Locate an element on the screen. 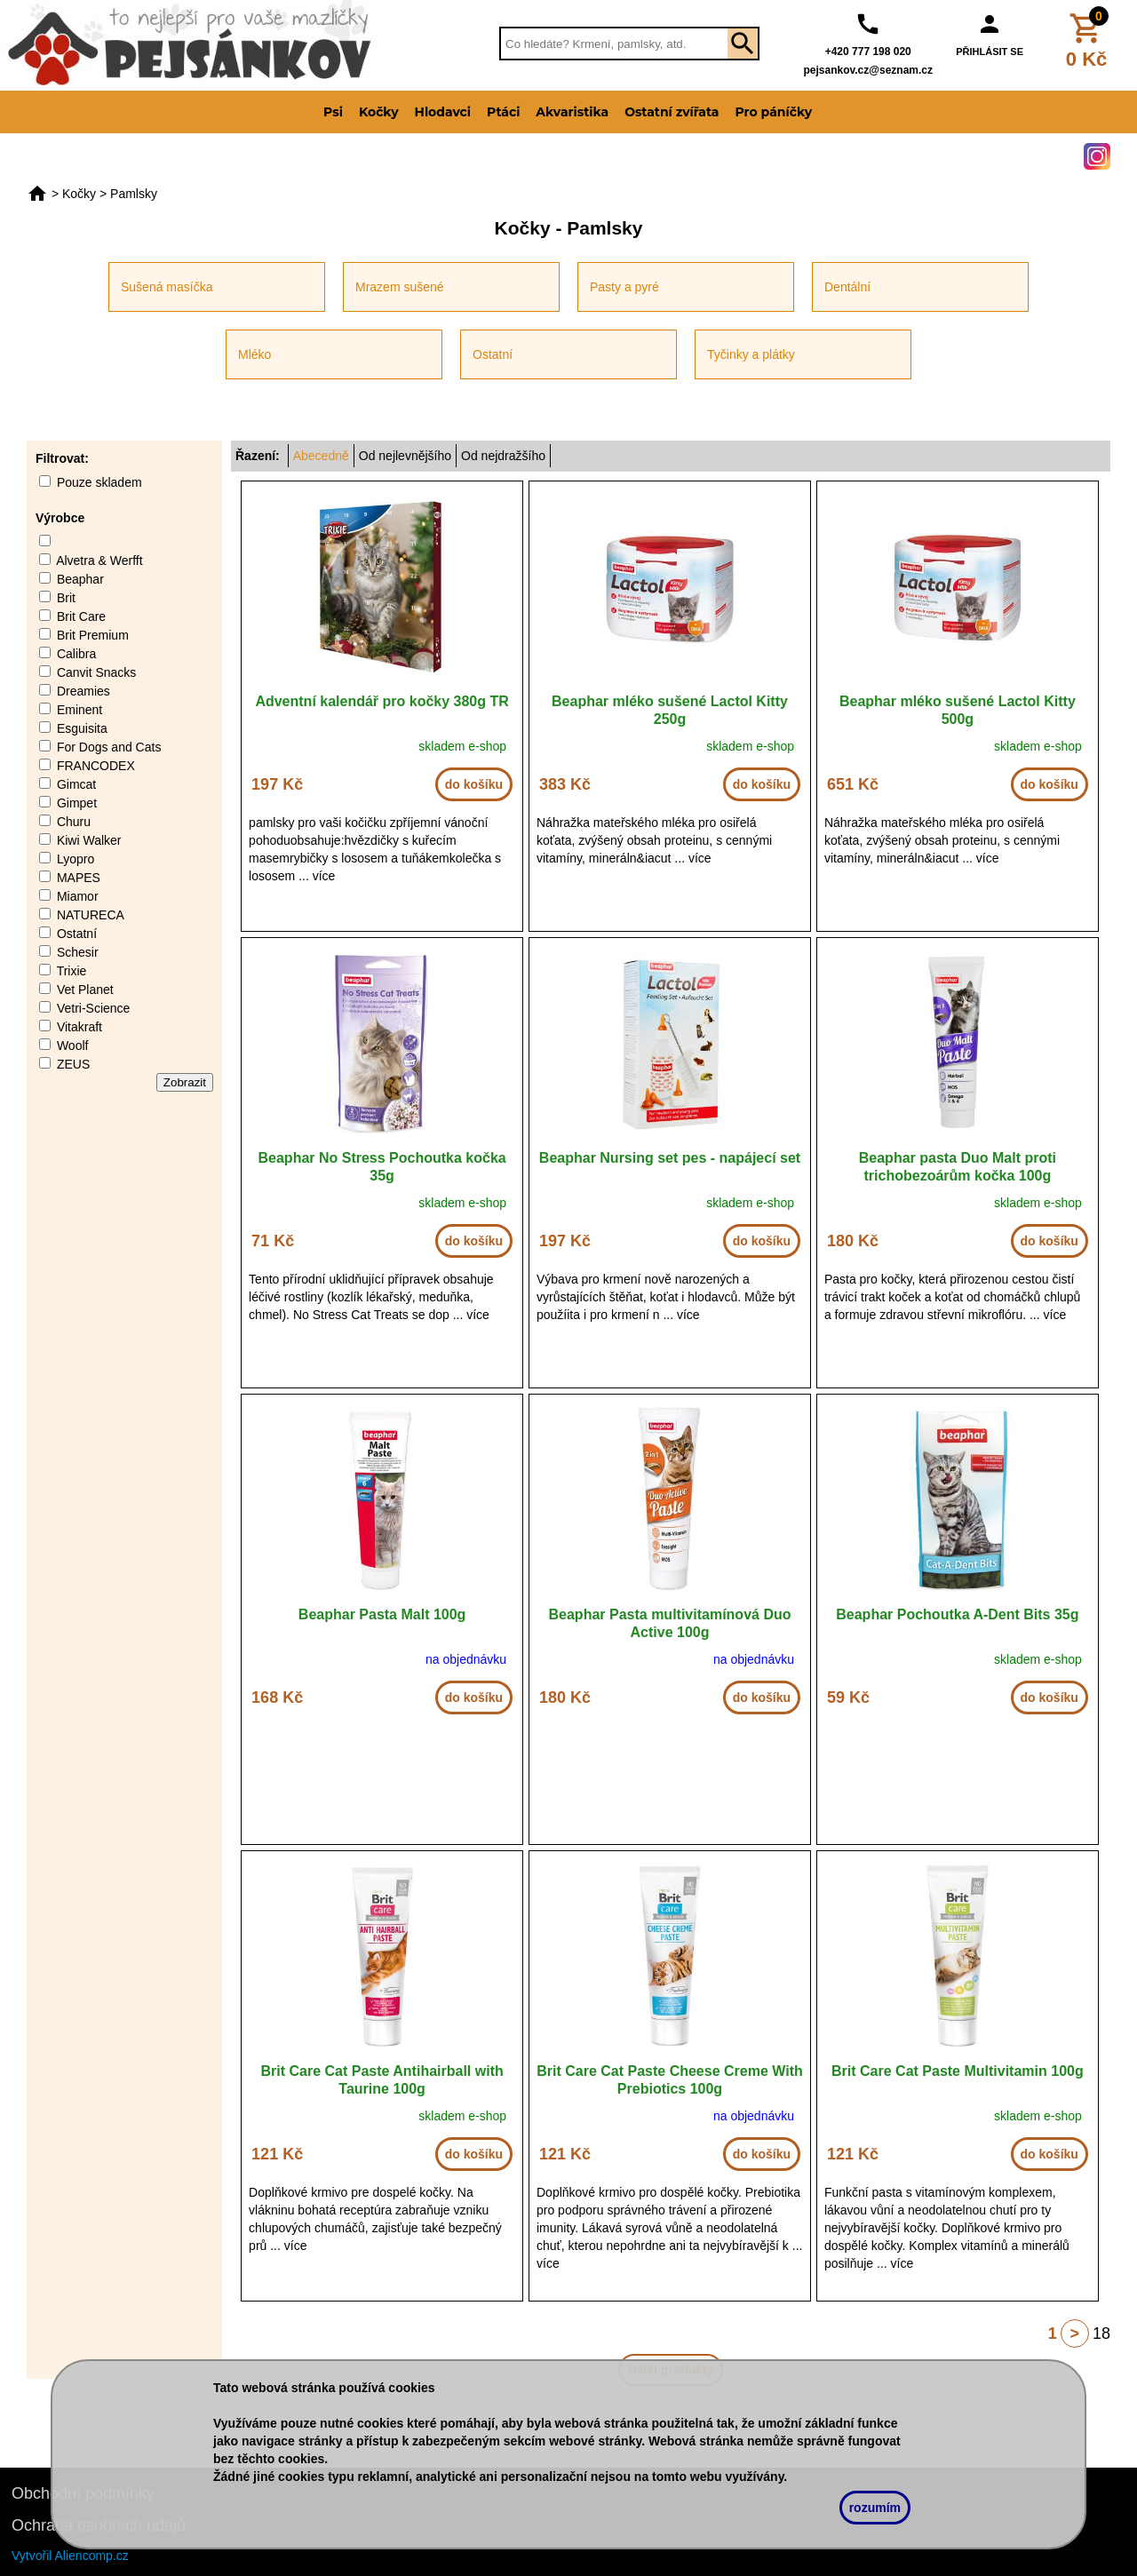 Image resolution: width=1137 pixels, height=2576 pixels. Alvetra & Werfft is located at coordinates (99, 560).